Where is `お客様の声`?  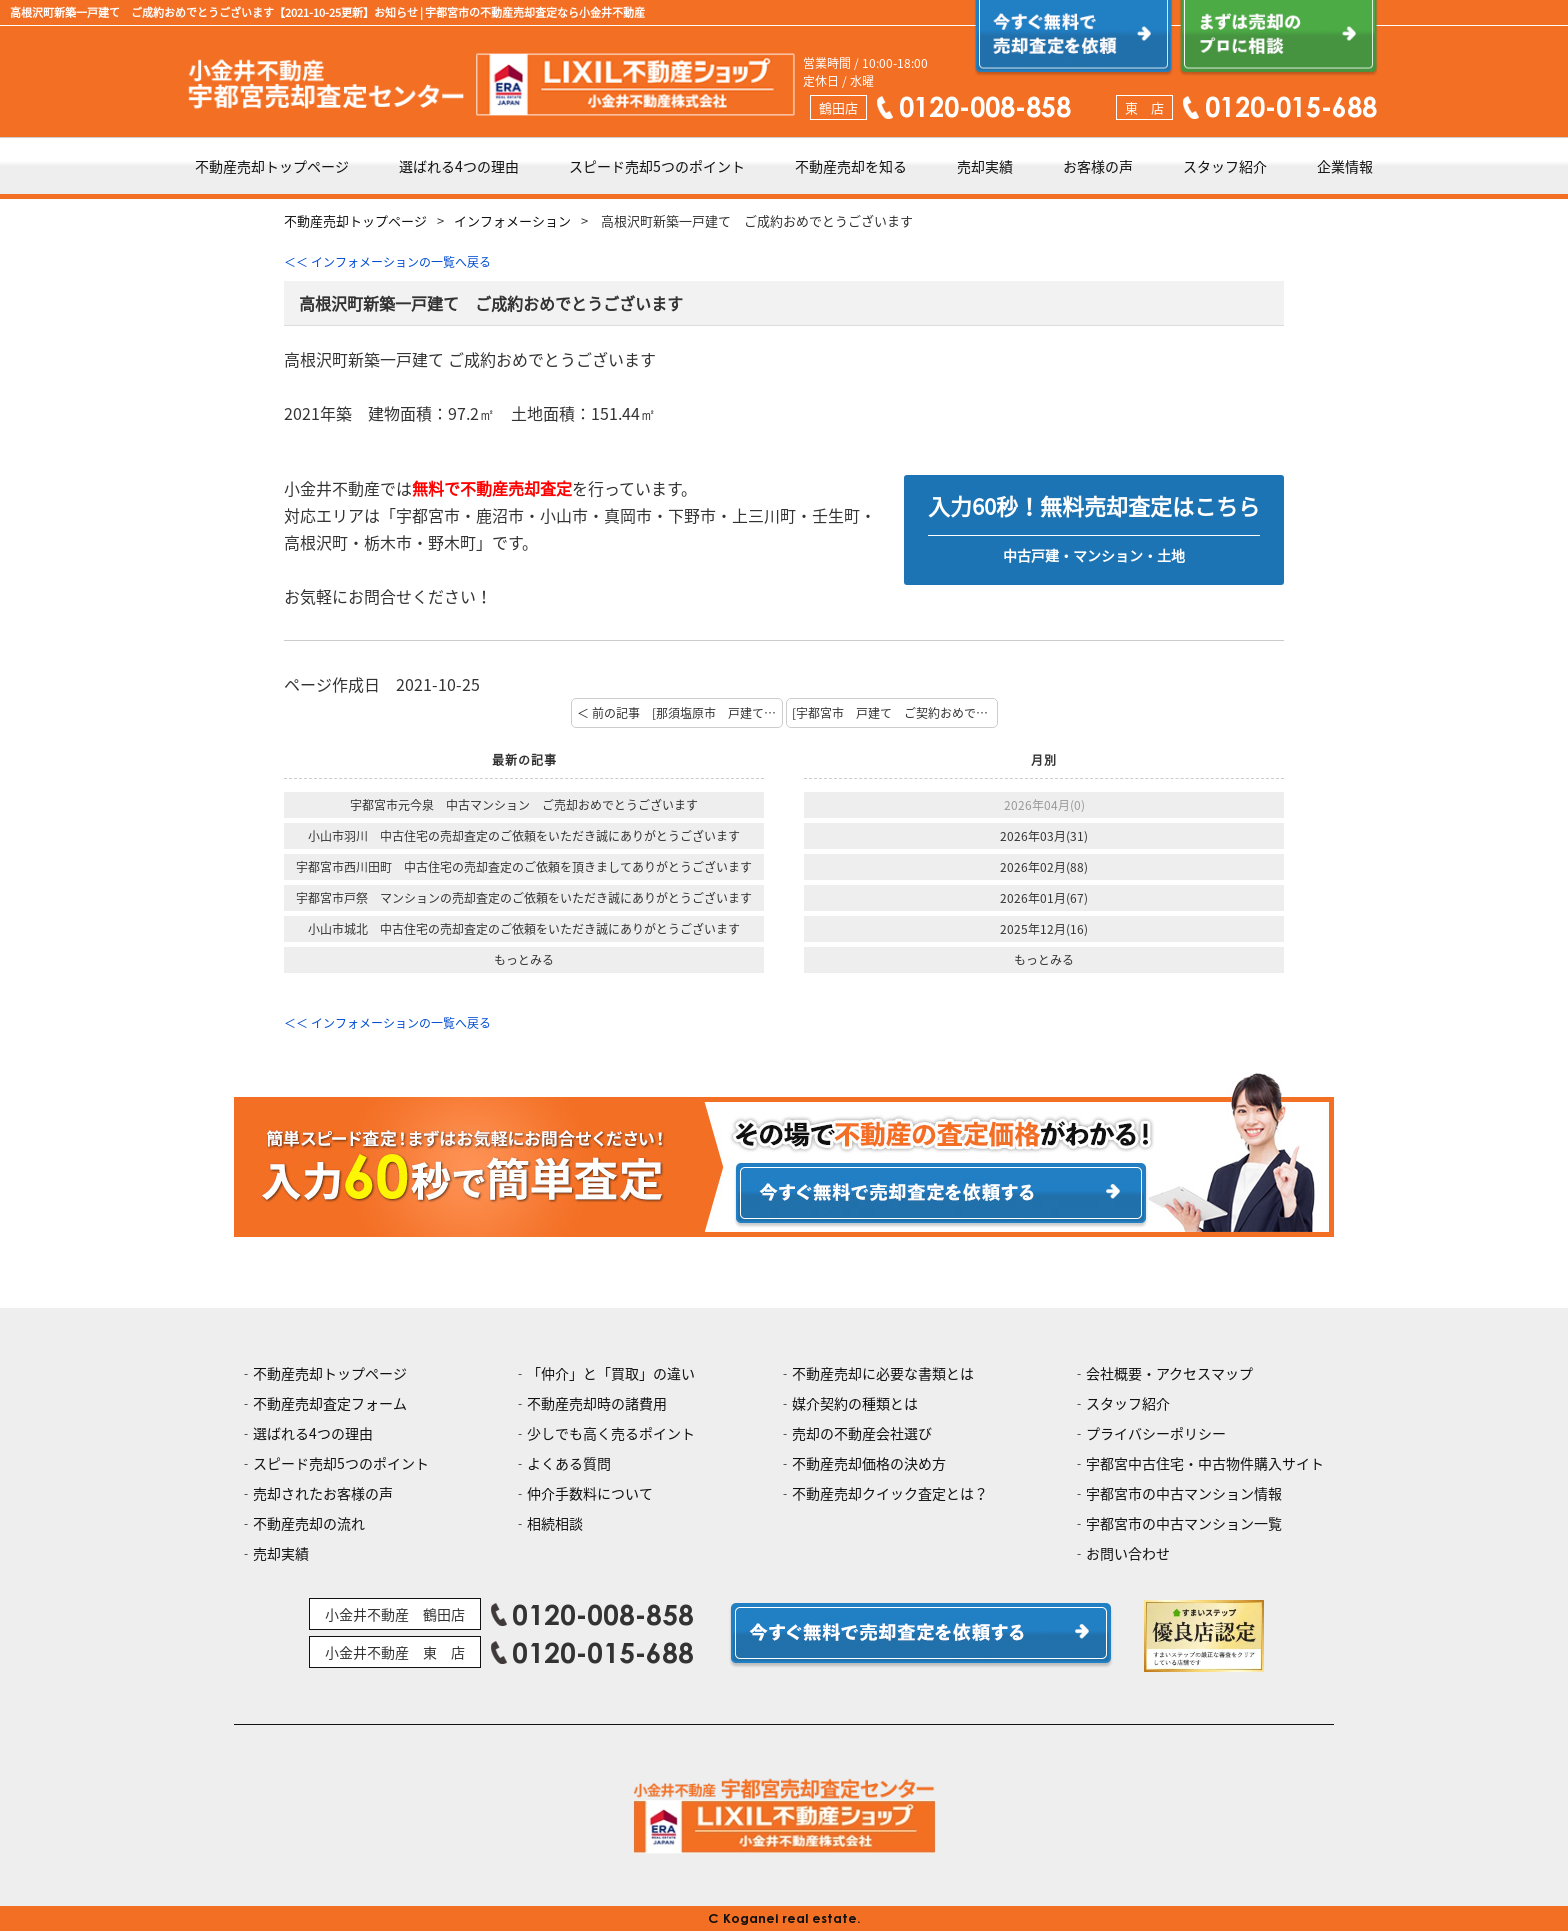
お客様の声 is located at coordinates (1098, 166).